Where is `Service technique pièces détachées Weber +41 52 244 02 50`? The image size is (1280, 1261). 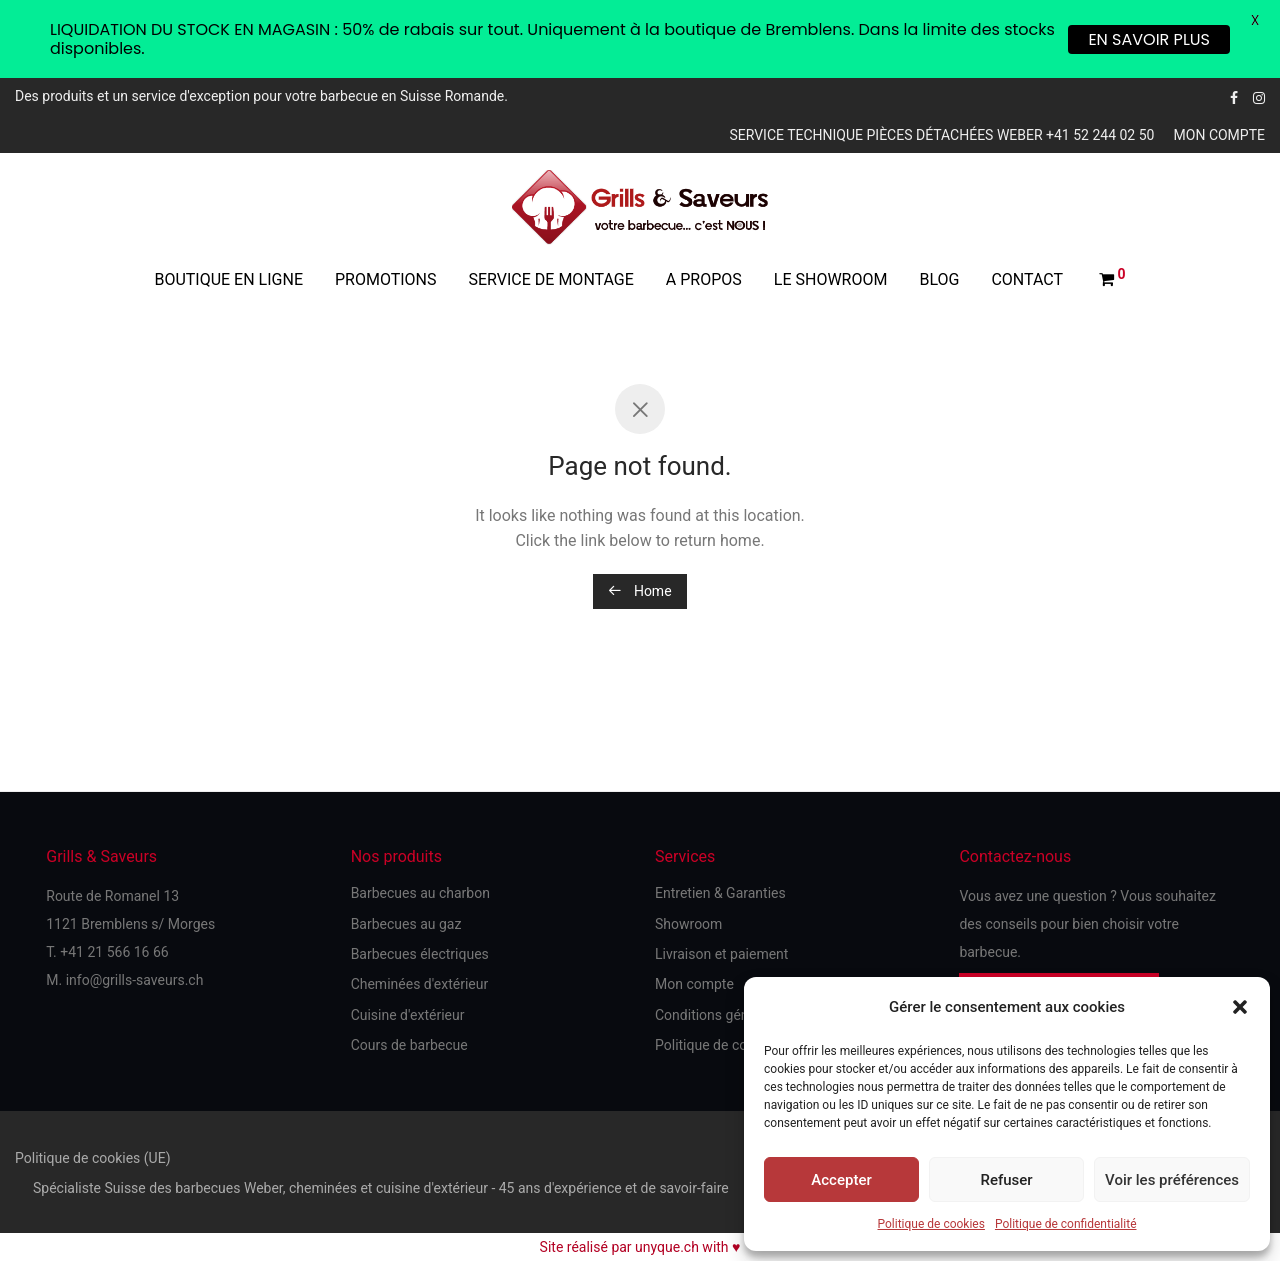 Service technique pièces détachées Weber +41 52 244 02 50 is located at coordinates (941, 135).